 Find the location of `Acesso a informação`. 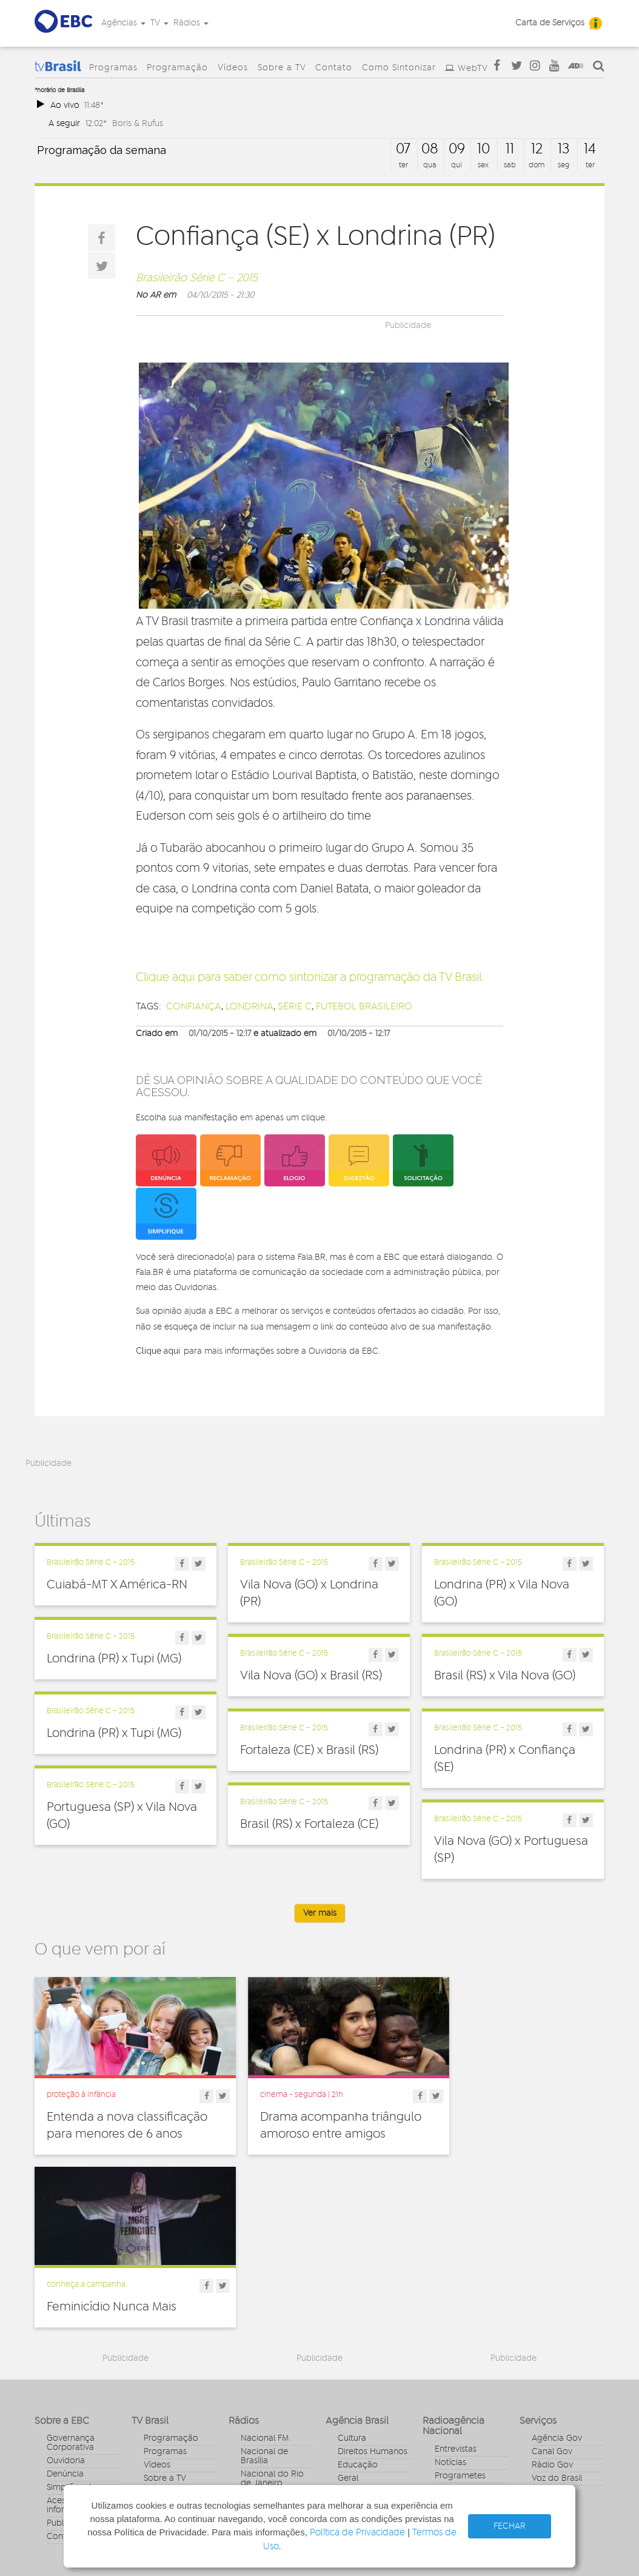

Acesso a informação is located at coordinates (69, 2340).